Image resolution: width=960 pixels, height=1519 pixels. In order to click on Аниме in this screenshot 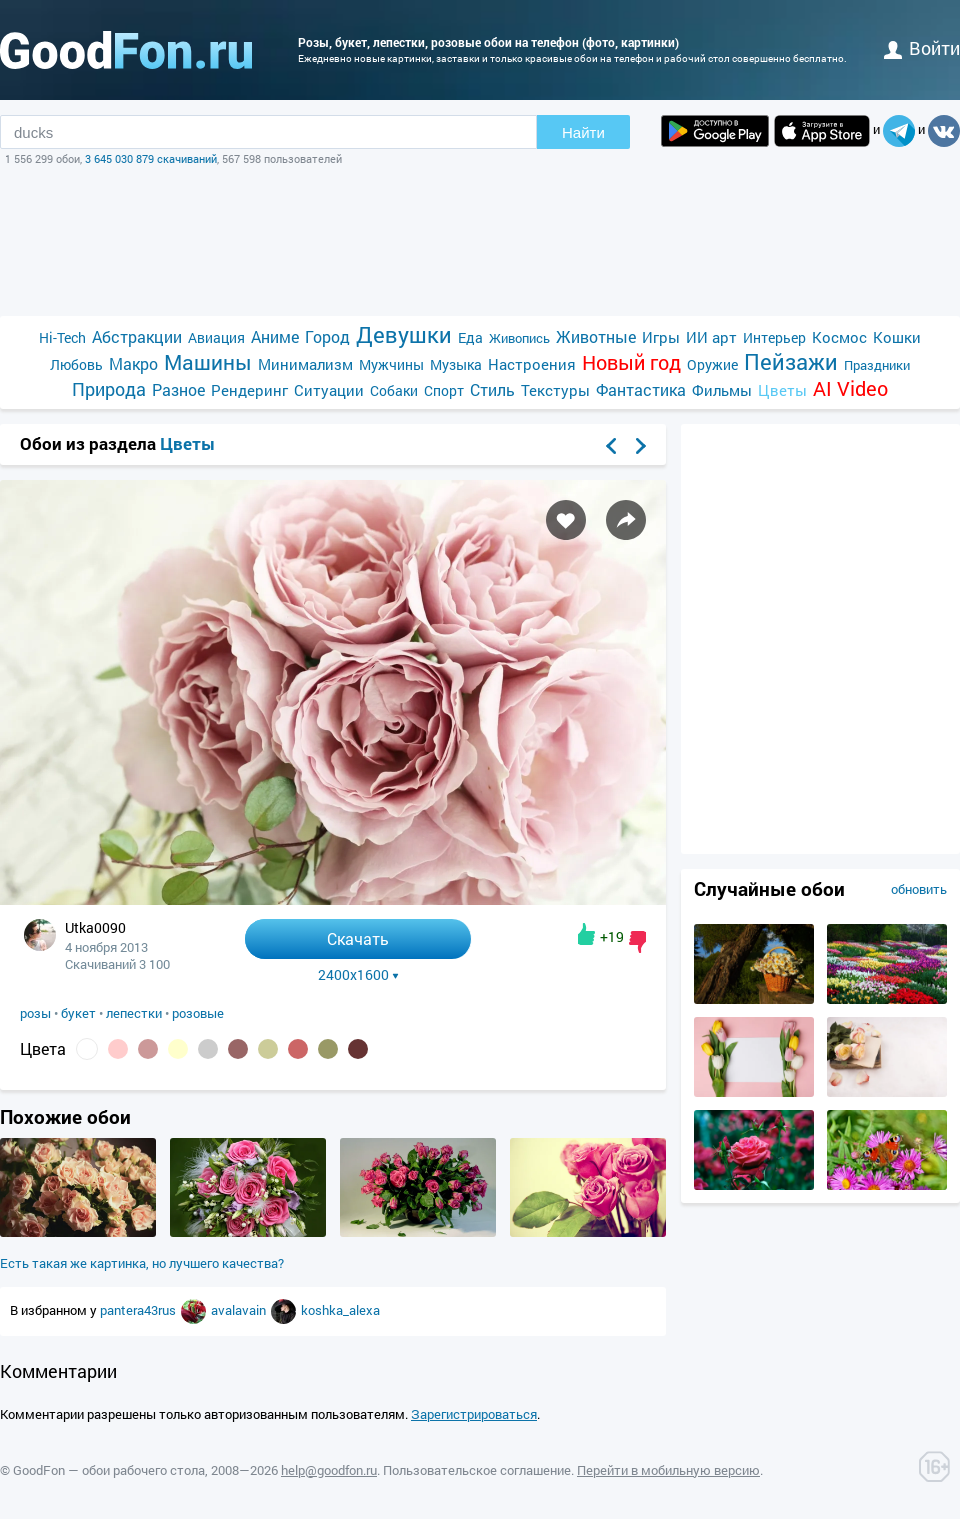, I will do `click(275, 336)`.